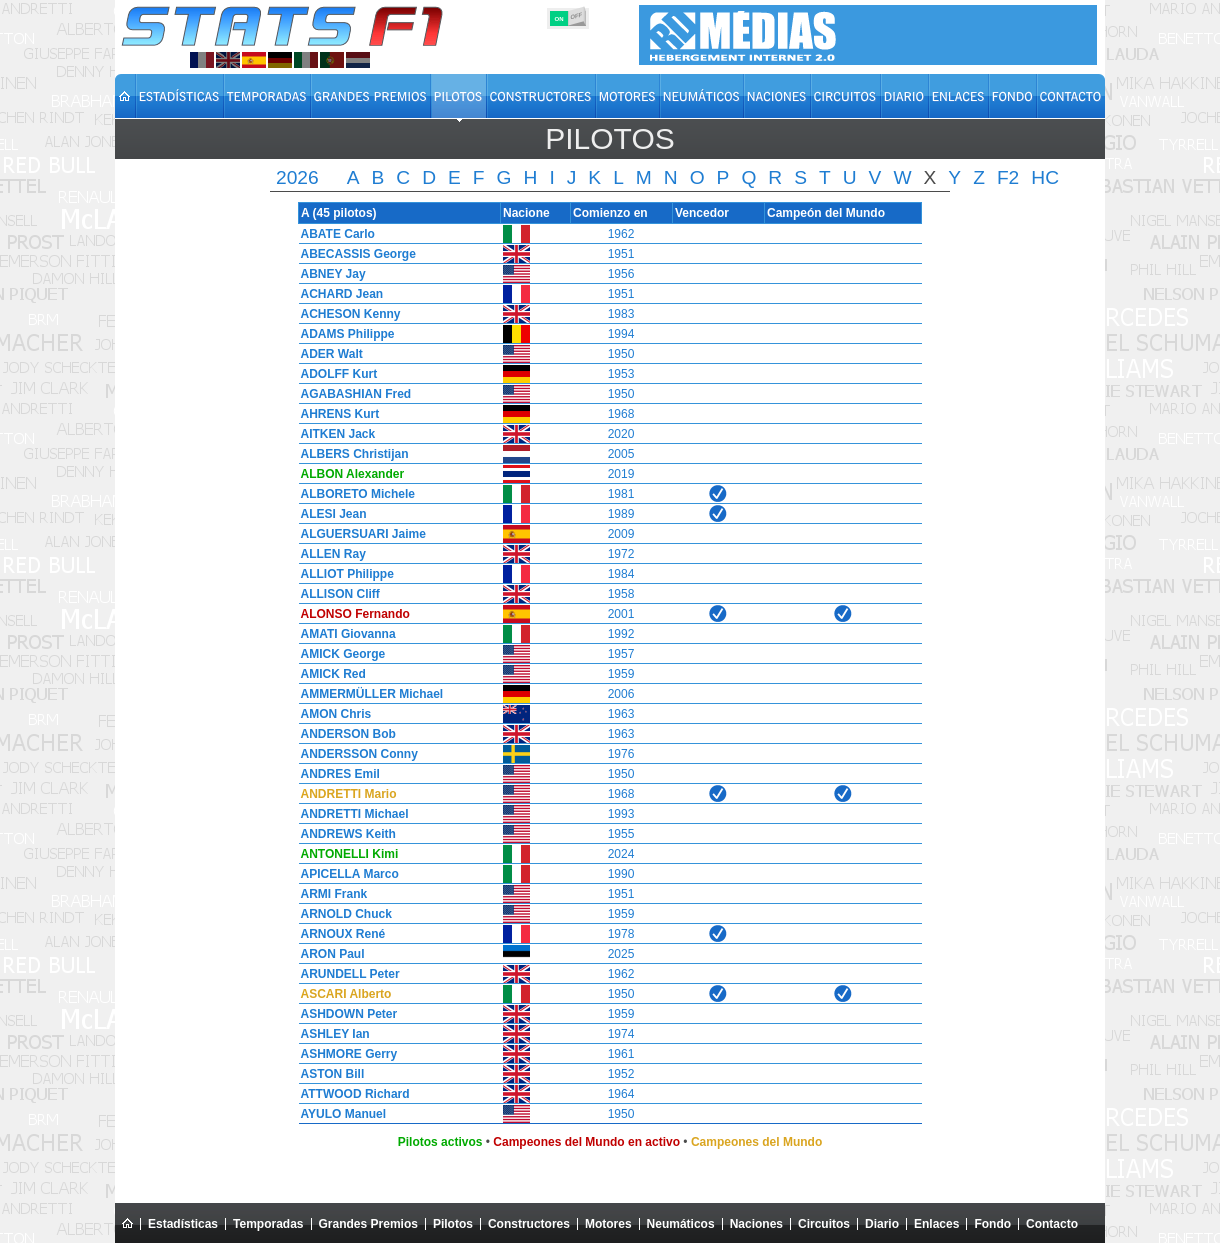 The height and width of the screenshot is (1243, 1220). What do you see at coordinates (621, 954) in the screenshot?
I see `2025` at bounding box center [621, 954].